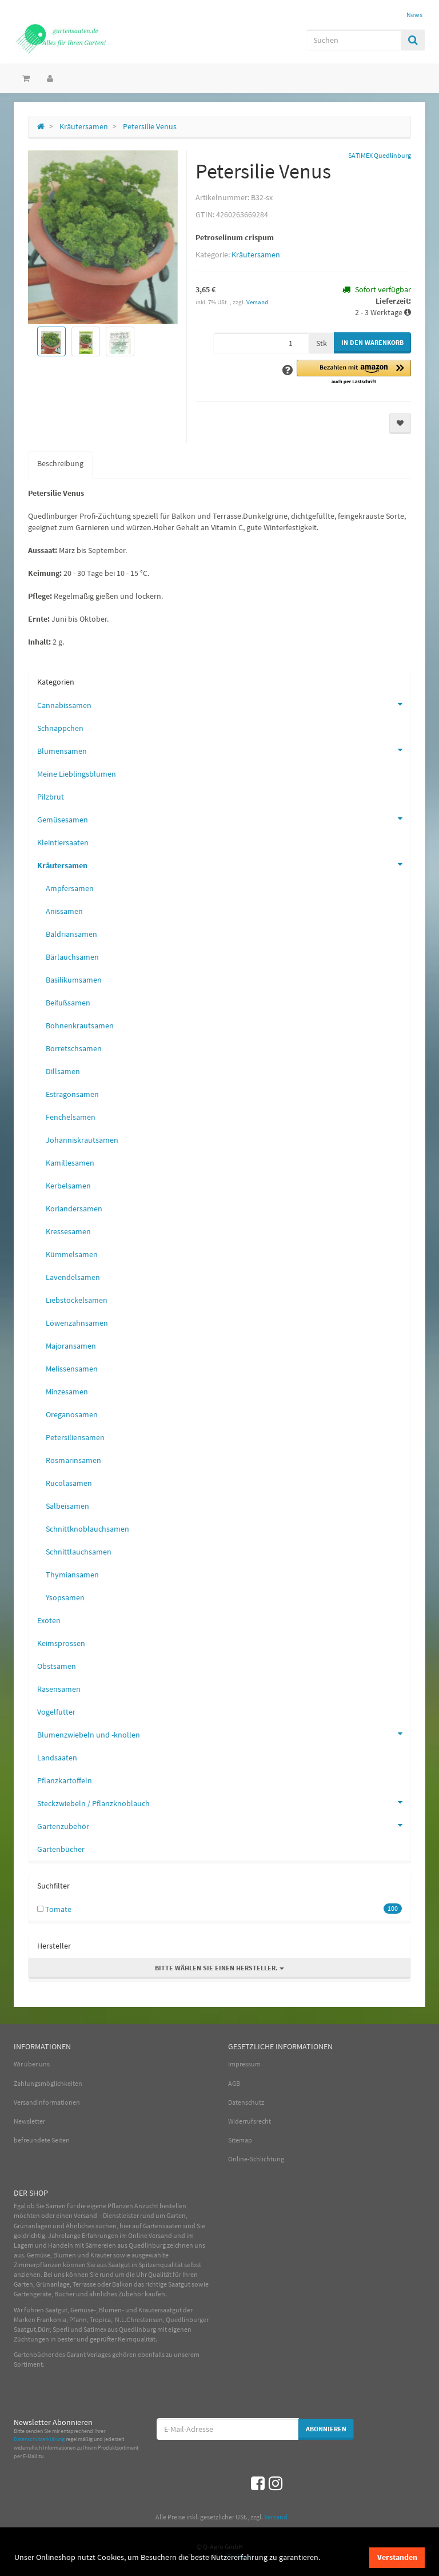  I want to click on Versand, so click(257, 302).